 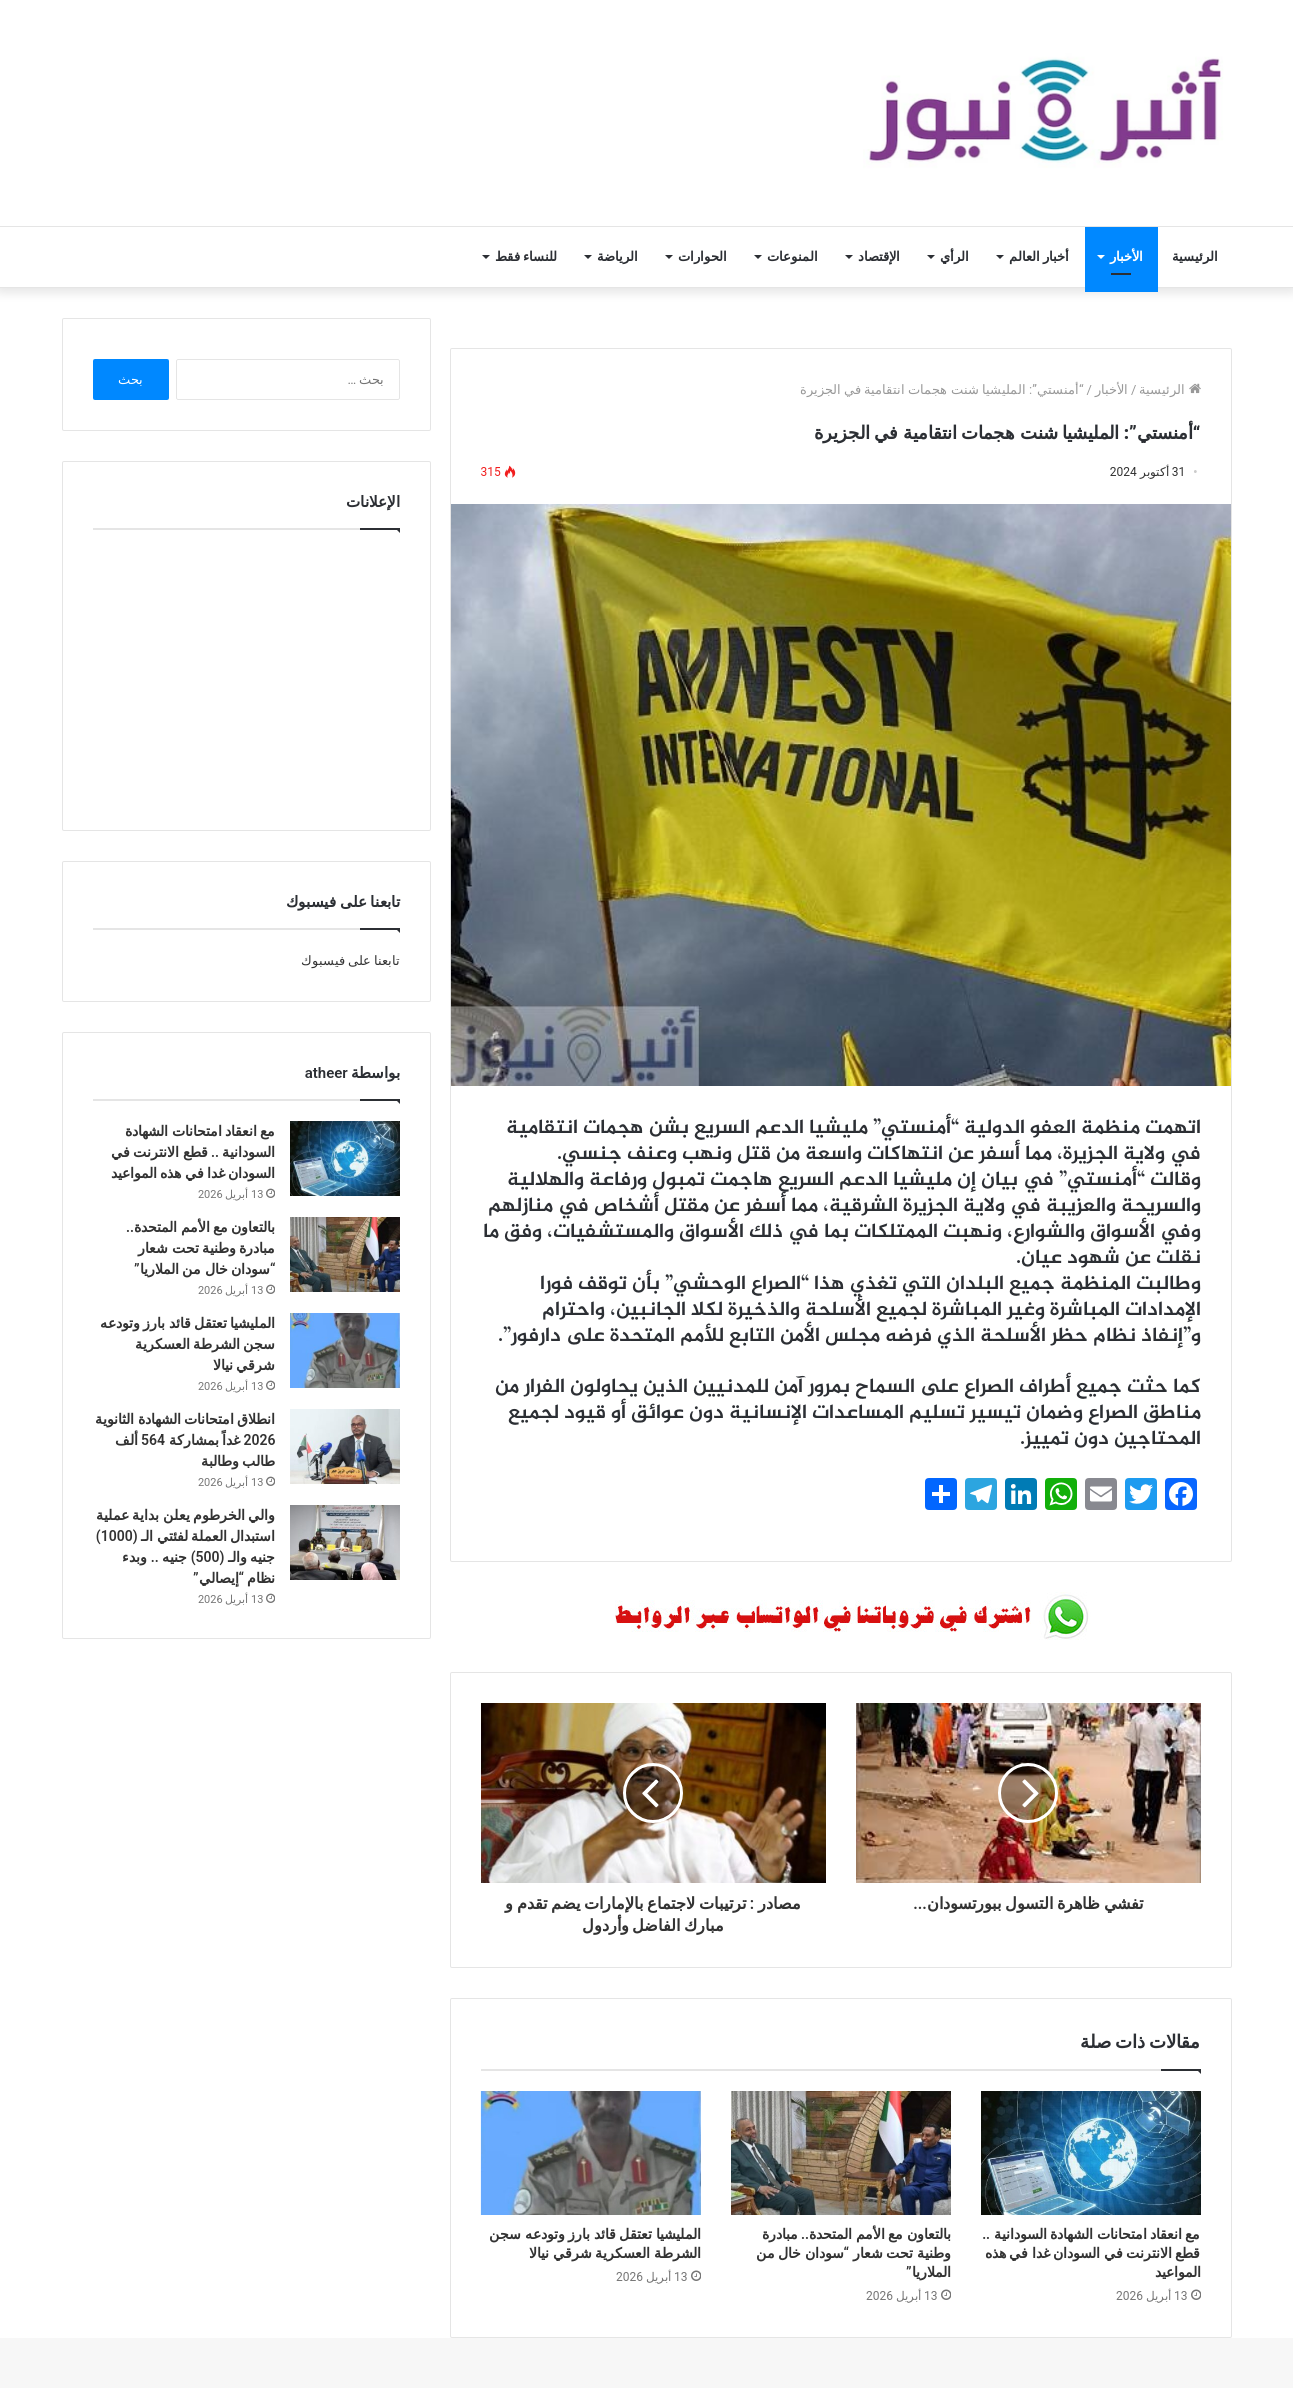 What do you see at coordinates (879, 256) in the screenshot?
I see `الإقتصاد` at bounding box center [879, 256].